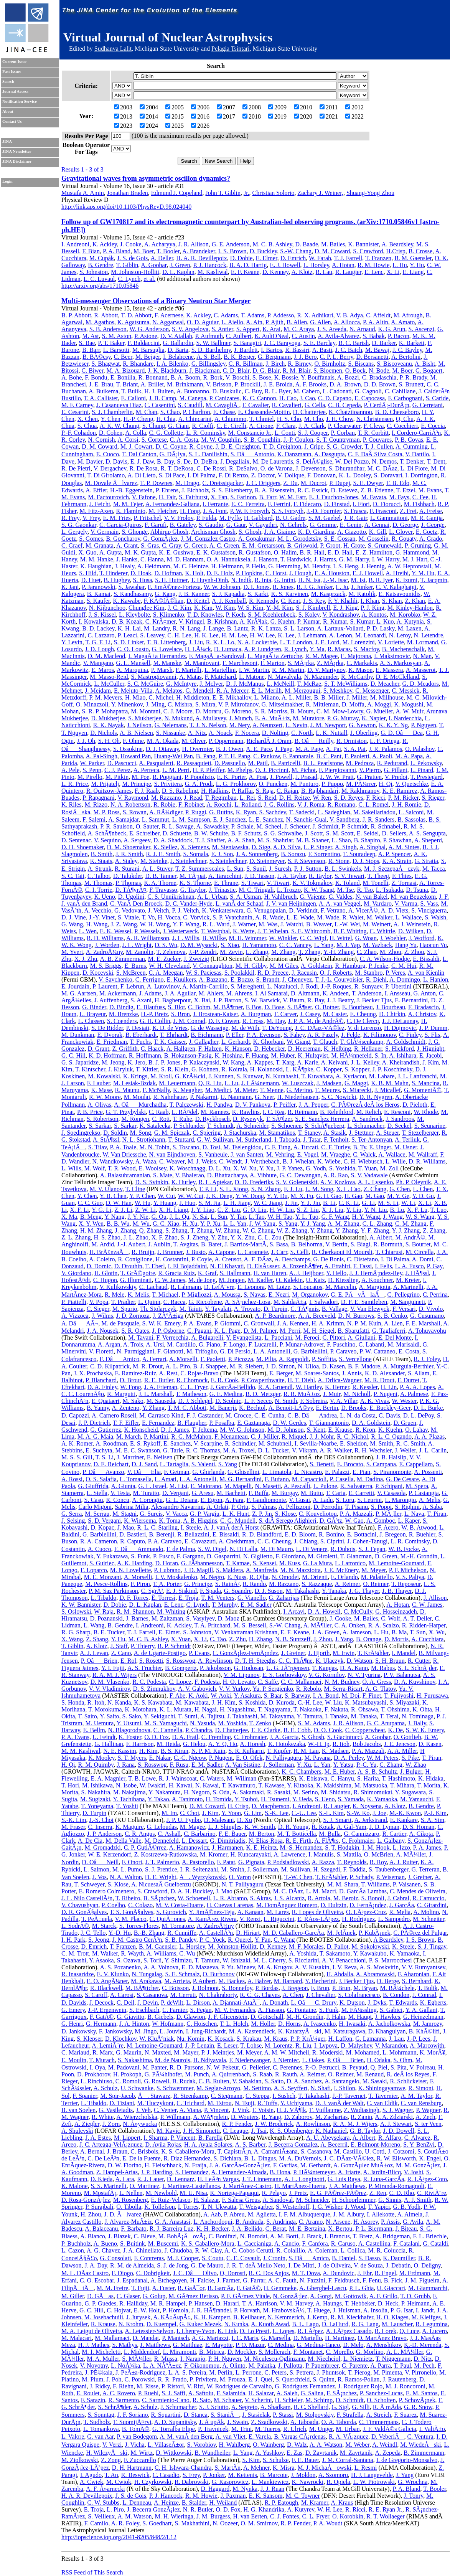 The width and height of the screenshot is (450, 2576). Describe the element at coordinates (259, 945) in the screenshot. I see `H. Yamamoto` at that location.